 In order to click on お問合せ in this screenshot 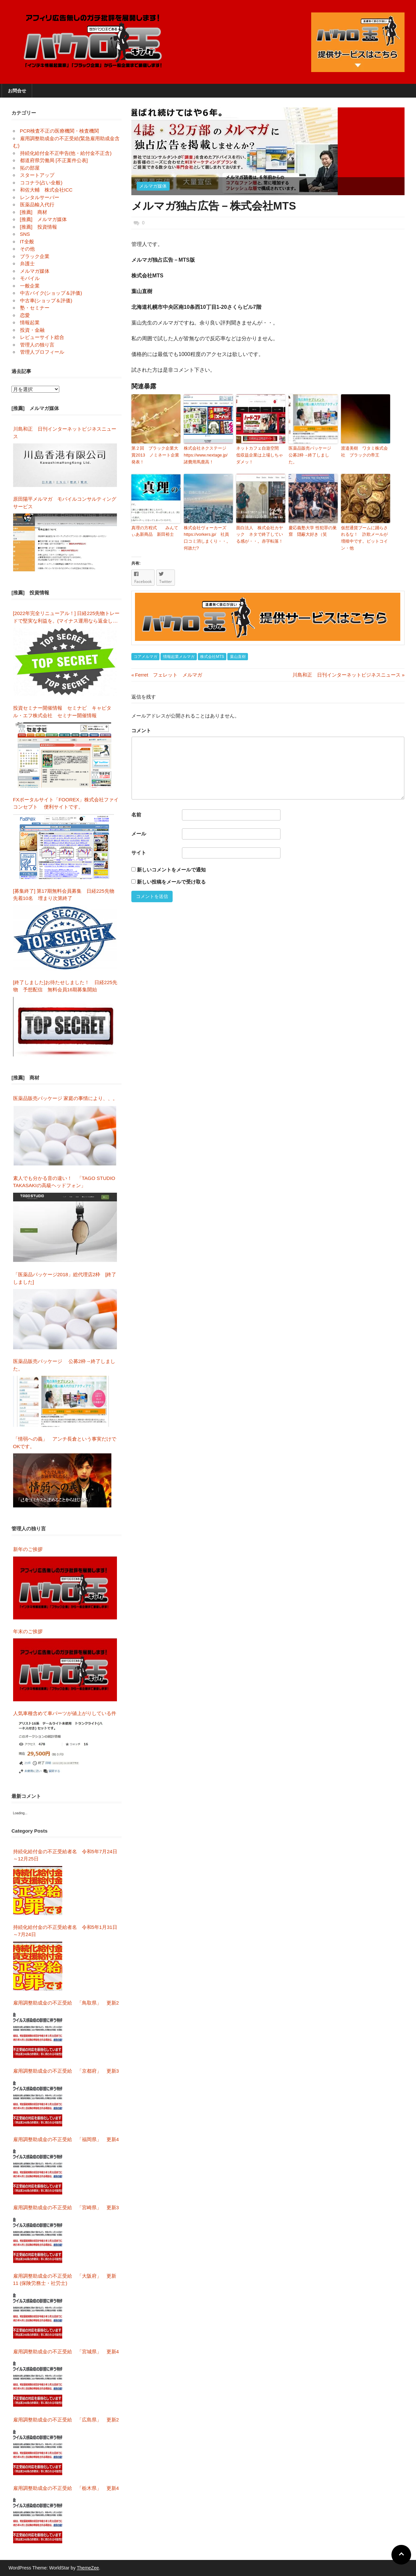, I will do `click(17, 90)`.